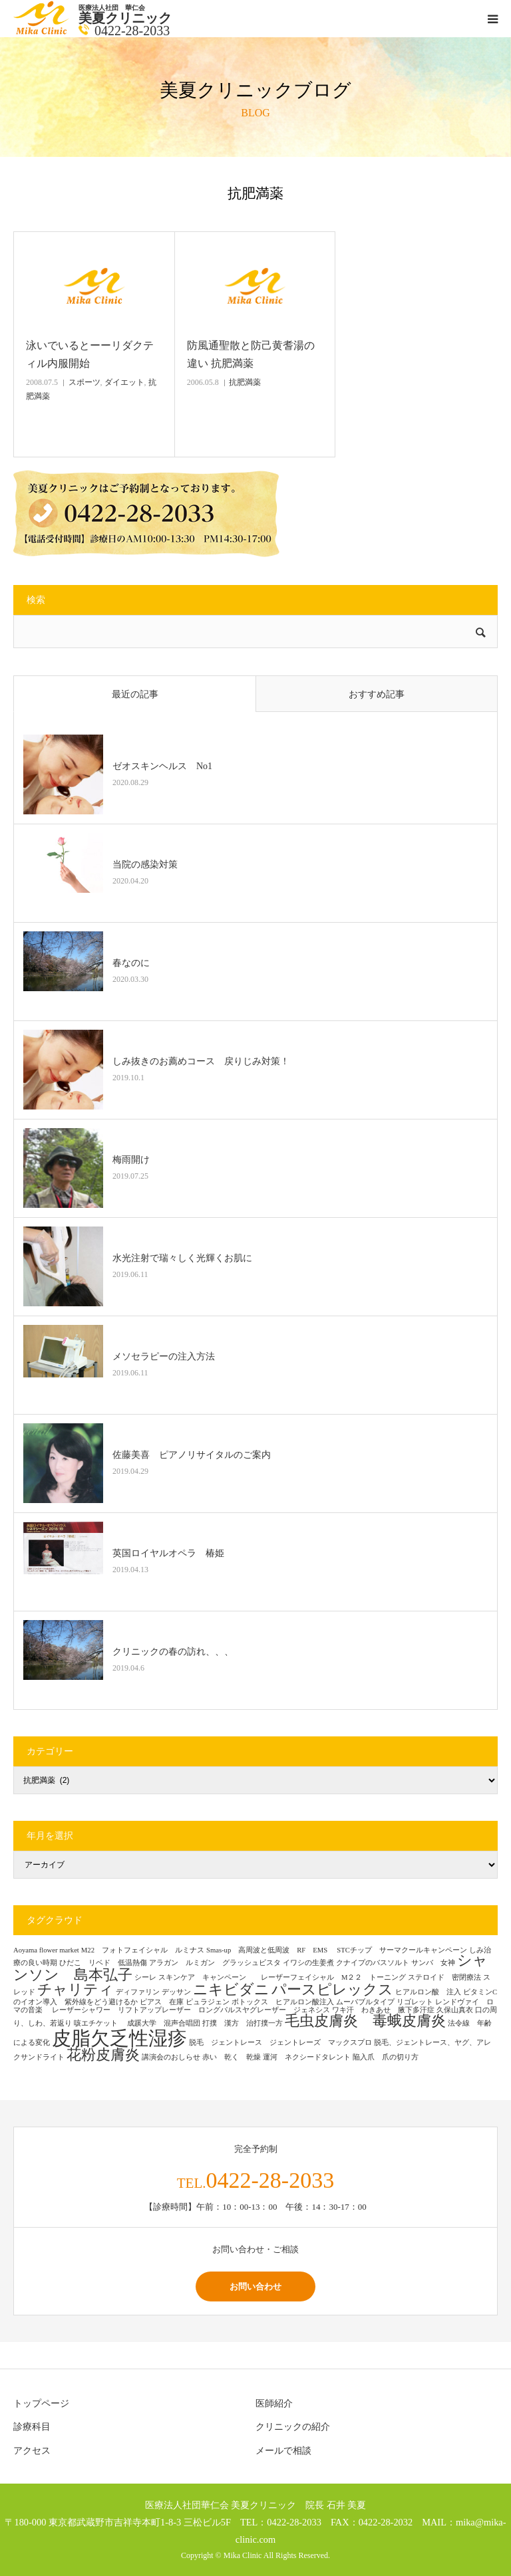  What do you see at coordinates (402, 1950) in the screenshot?
I see `STCチップ サーマクールキャンペーン [STCチップ サーマクールキャンペーン (1個の項目)]` at bounding box center [402, 1950].